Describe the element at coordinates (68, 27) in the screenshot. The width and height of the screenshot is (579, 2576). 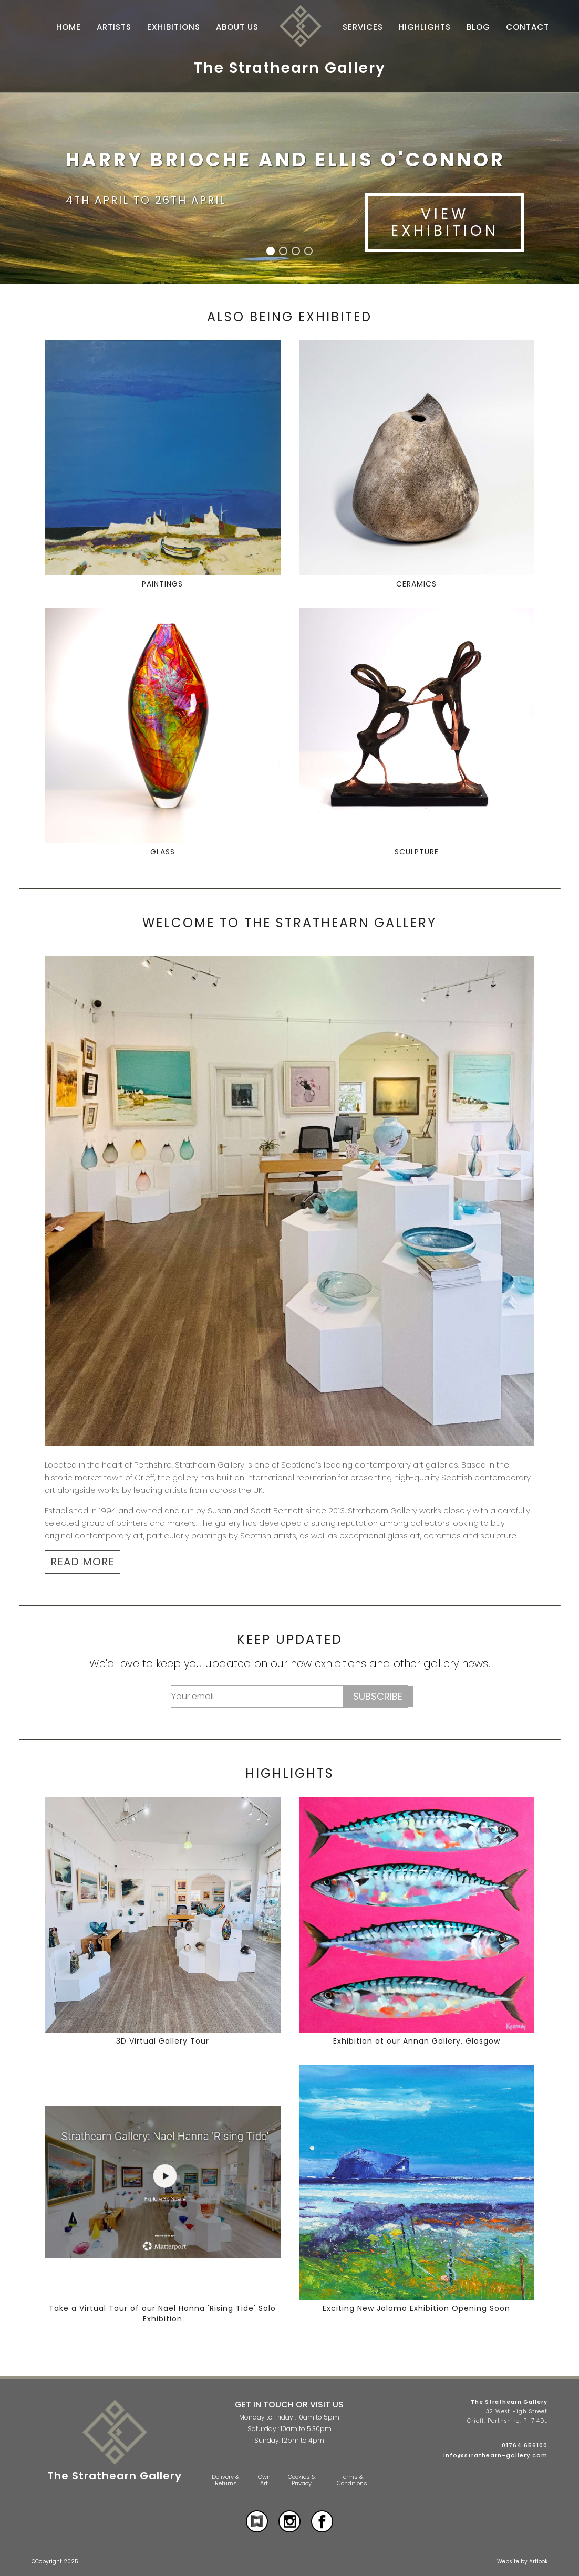
I see `Home` at that location.